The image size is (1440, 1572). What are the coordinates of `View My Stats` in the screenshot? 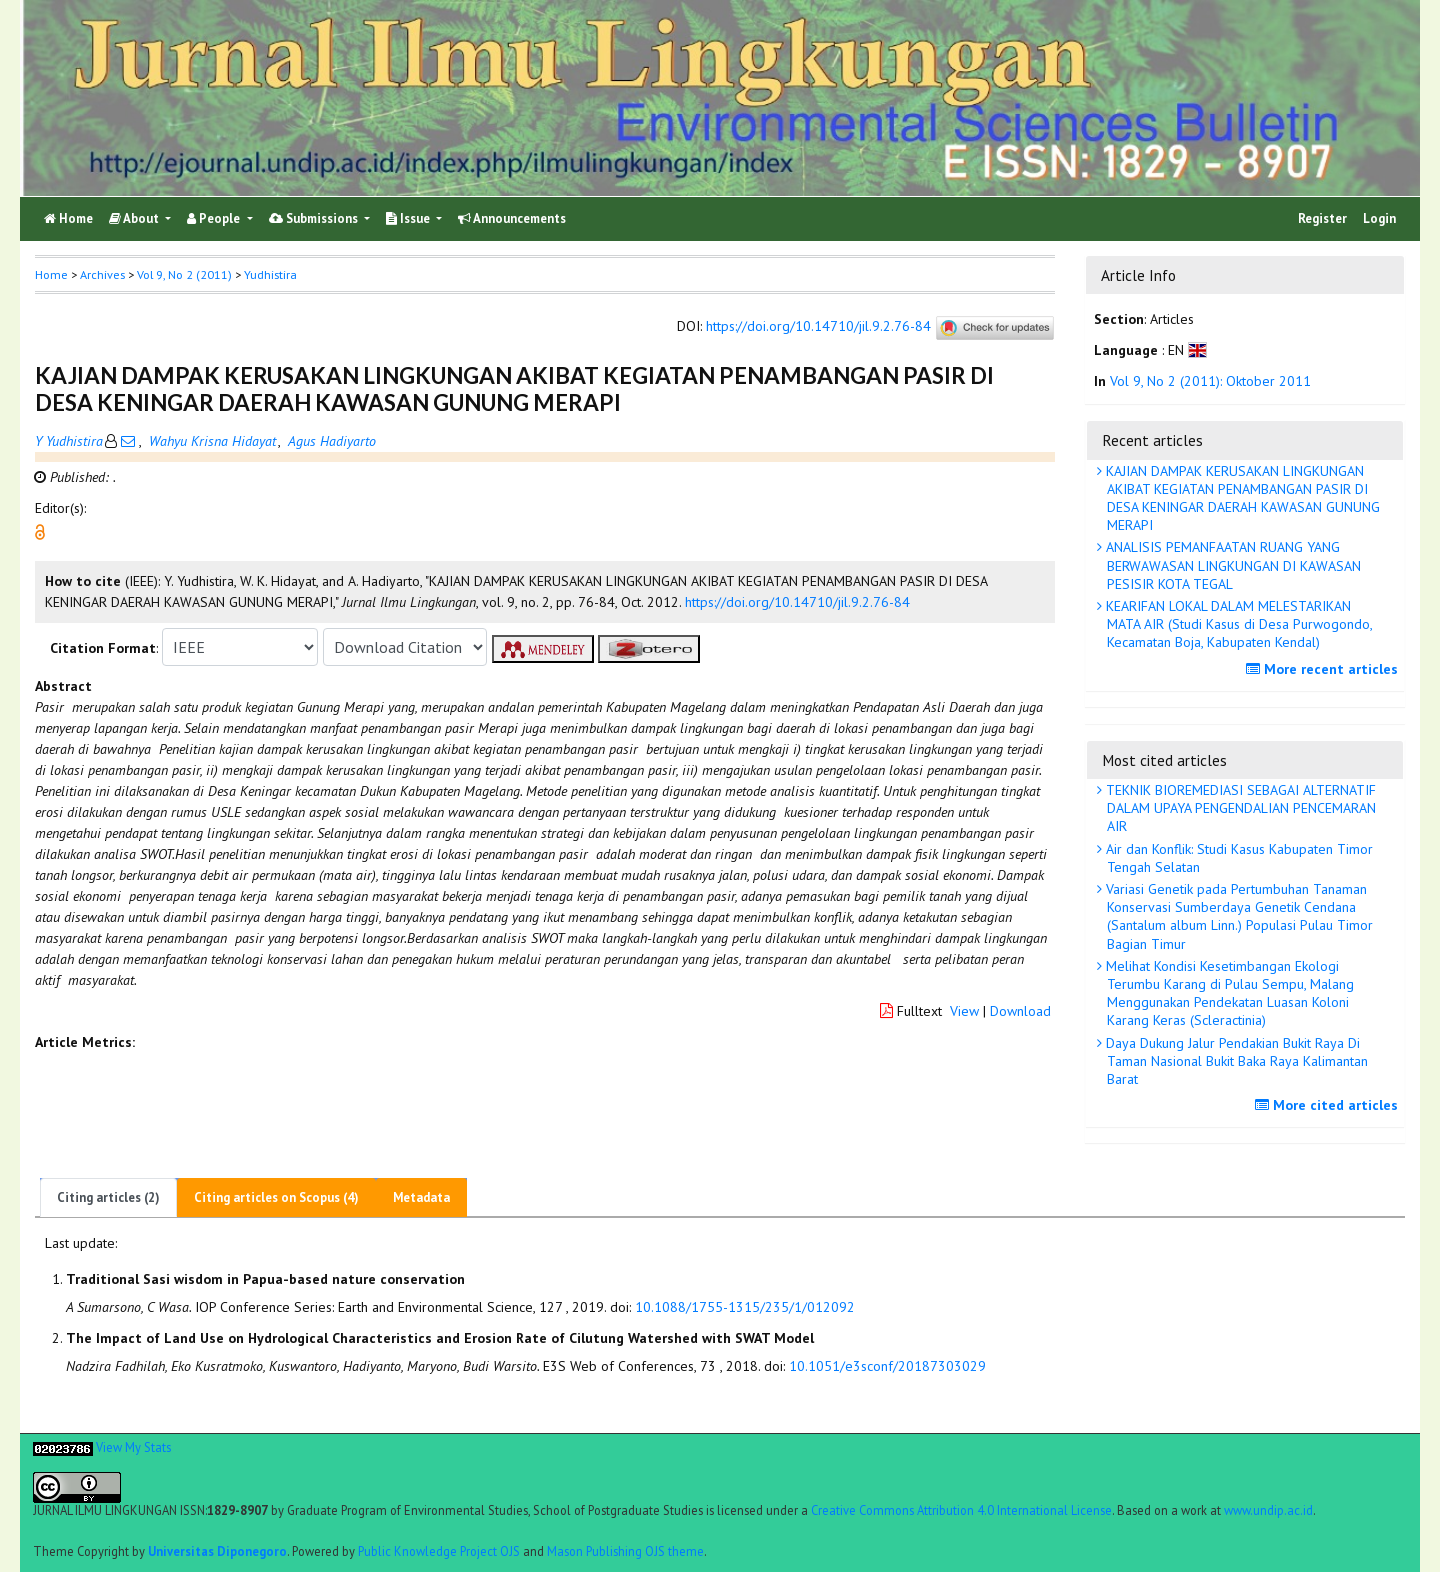 It's located at (133, 1447).